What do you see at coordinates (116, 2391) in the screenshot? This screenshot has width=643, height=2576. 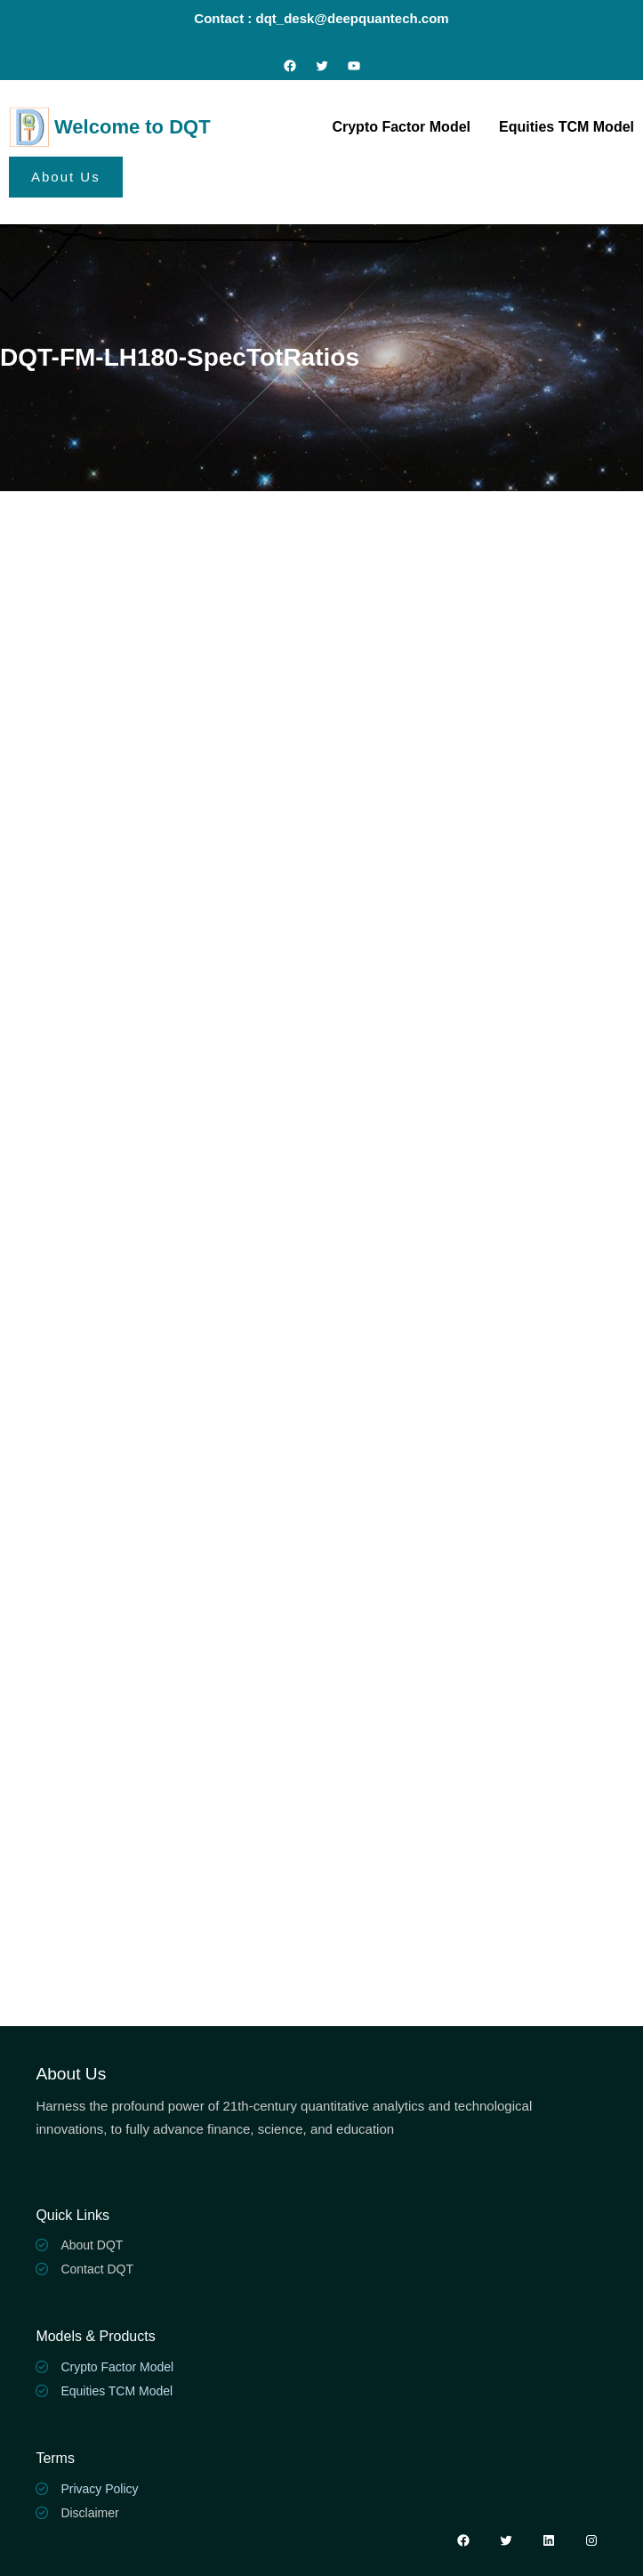 I see `Equities TCM Model` at bounding box center [116, 2391].